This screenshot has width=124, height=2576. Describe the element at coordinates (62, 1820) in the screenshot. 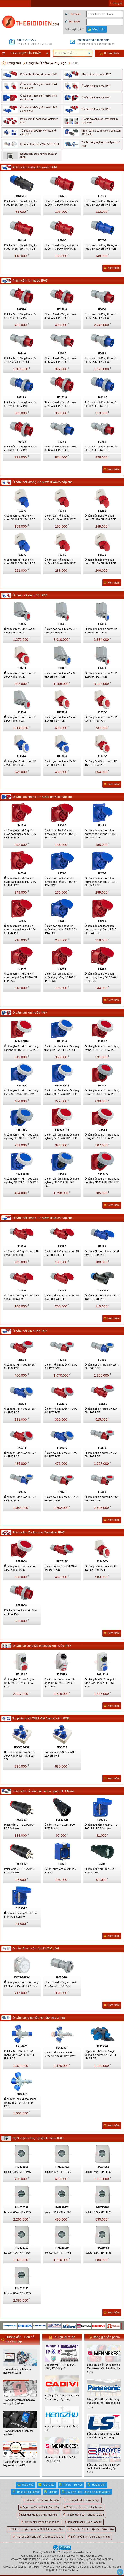

I see `F2510-SR` at that location.